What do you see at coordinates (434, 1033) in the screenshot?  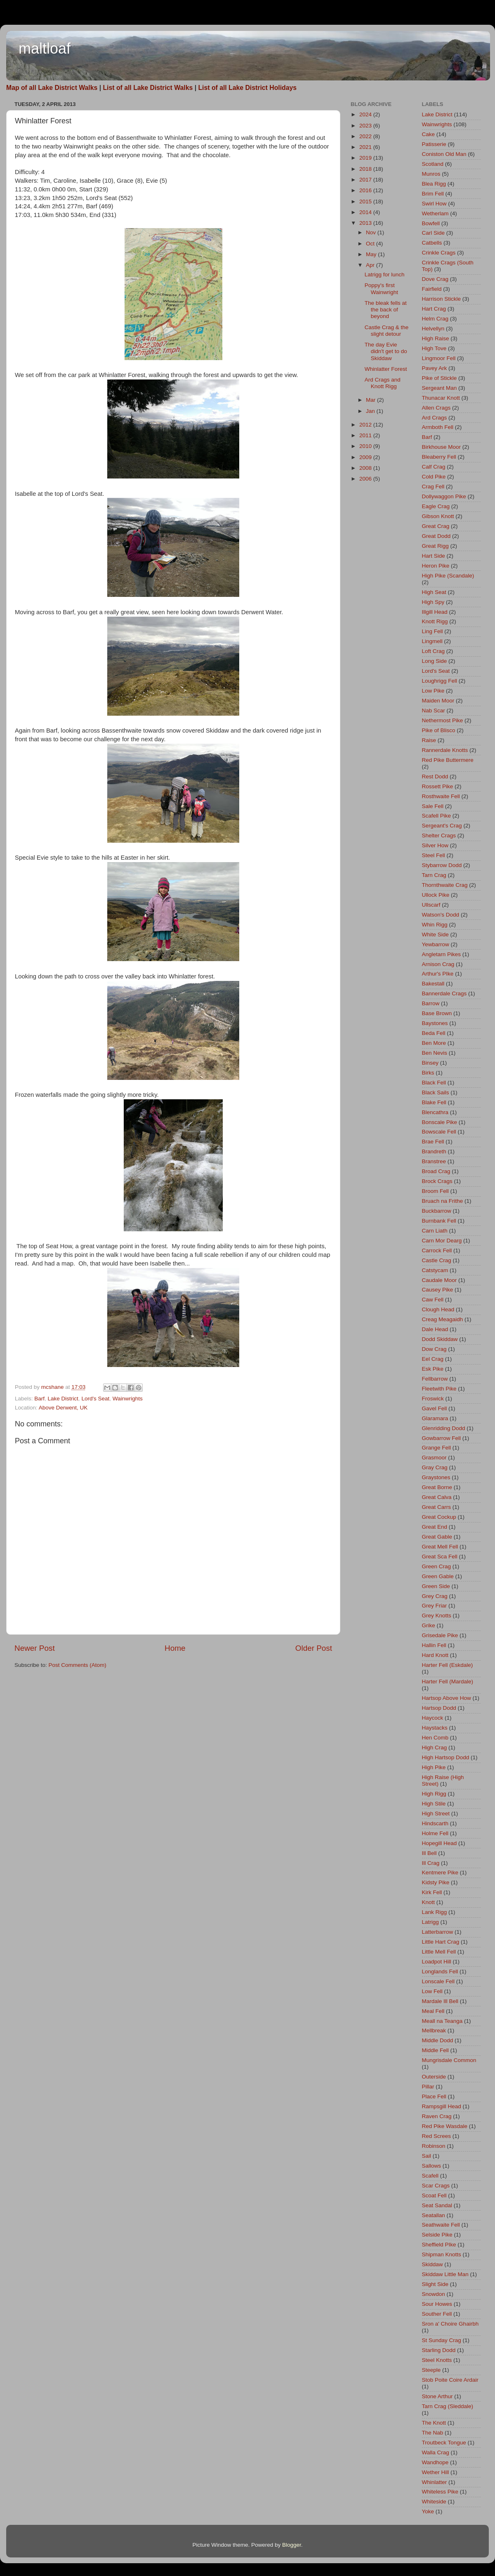 I see `Beda Fell` at bounding box center [434, 1033].